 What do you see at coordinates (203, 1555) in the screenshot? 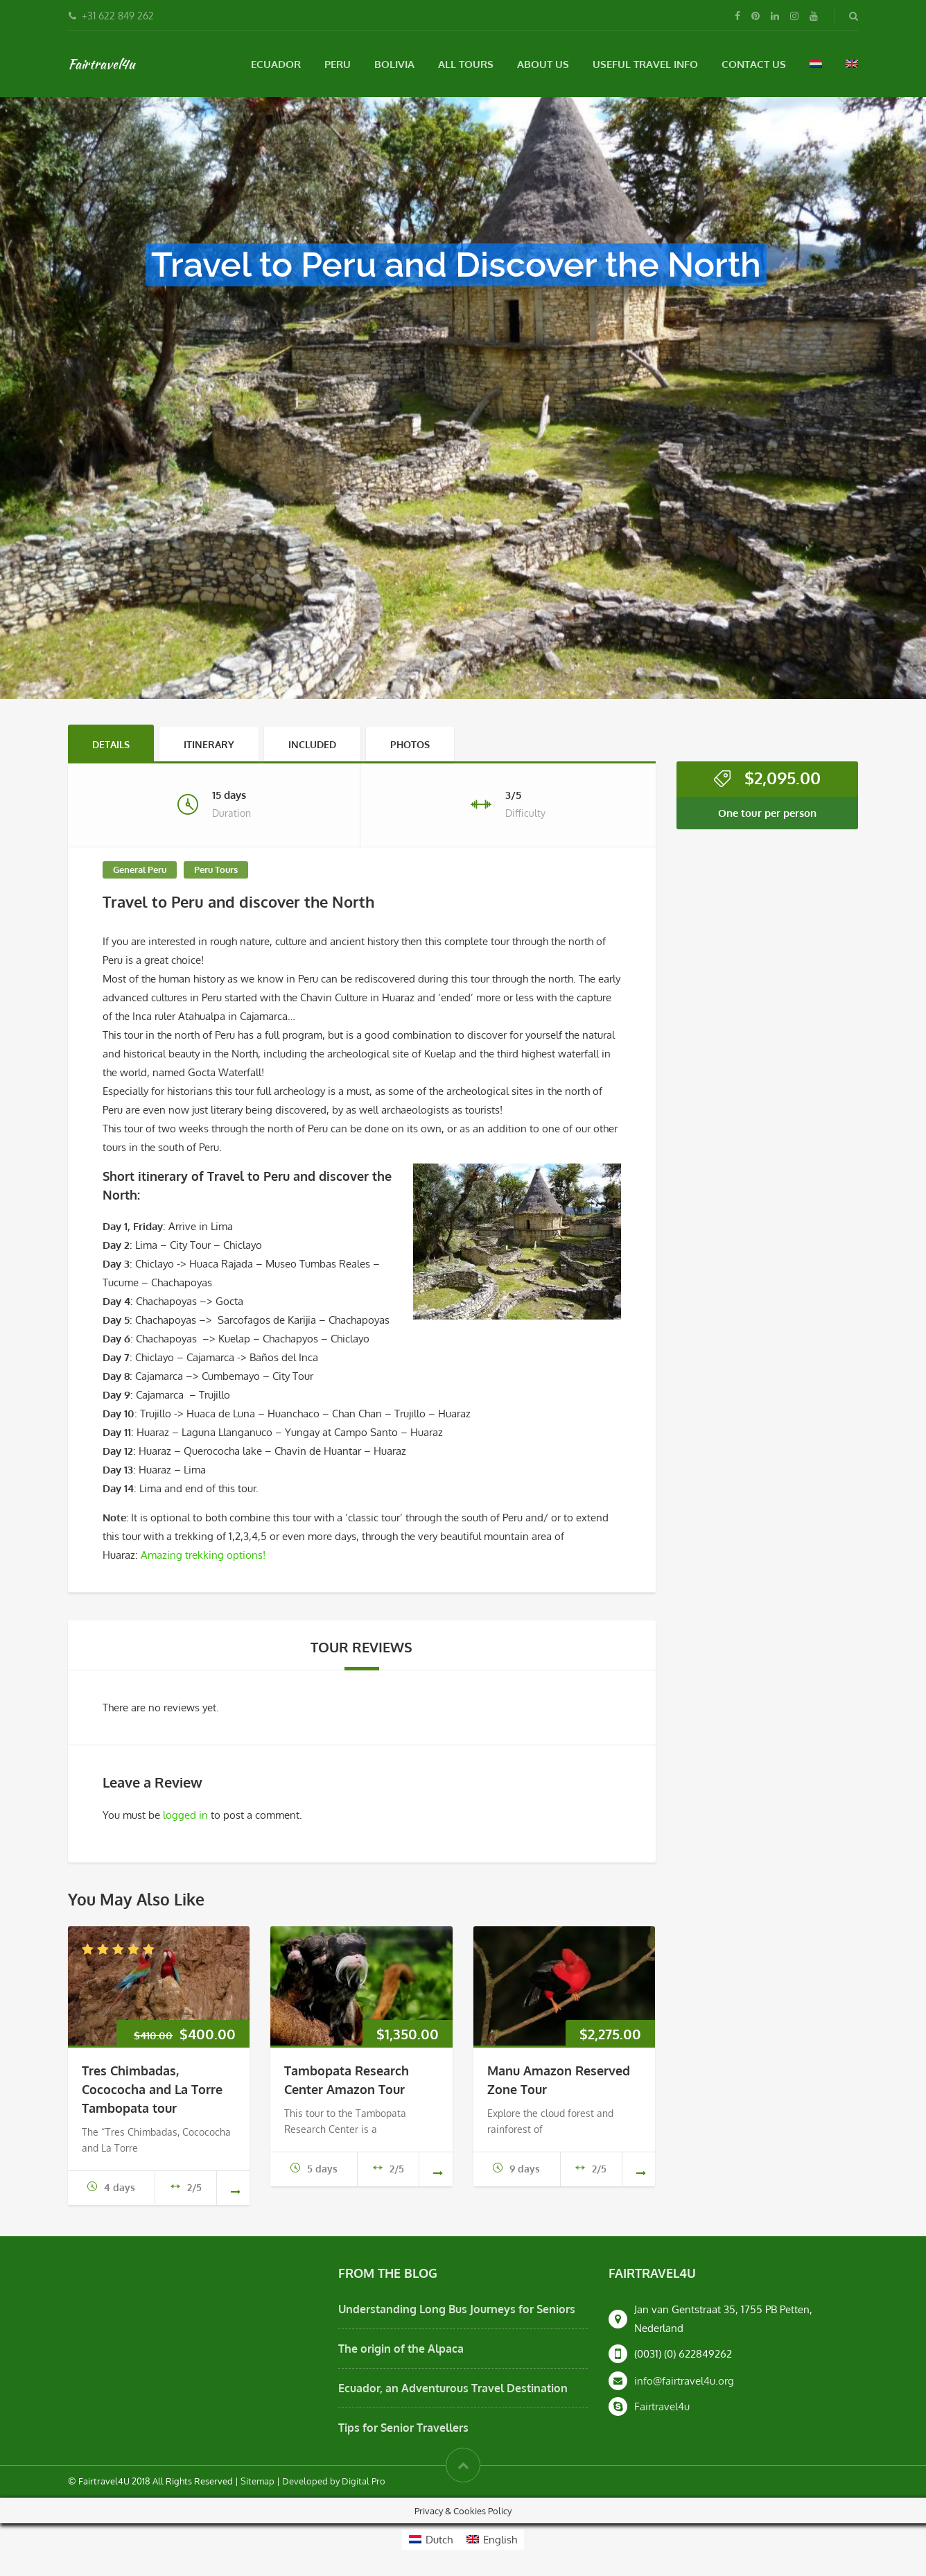
I see `Amazing trekking options!` at bounding box center [203, 1555].